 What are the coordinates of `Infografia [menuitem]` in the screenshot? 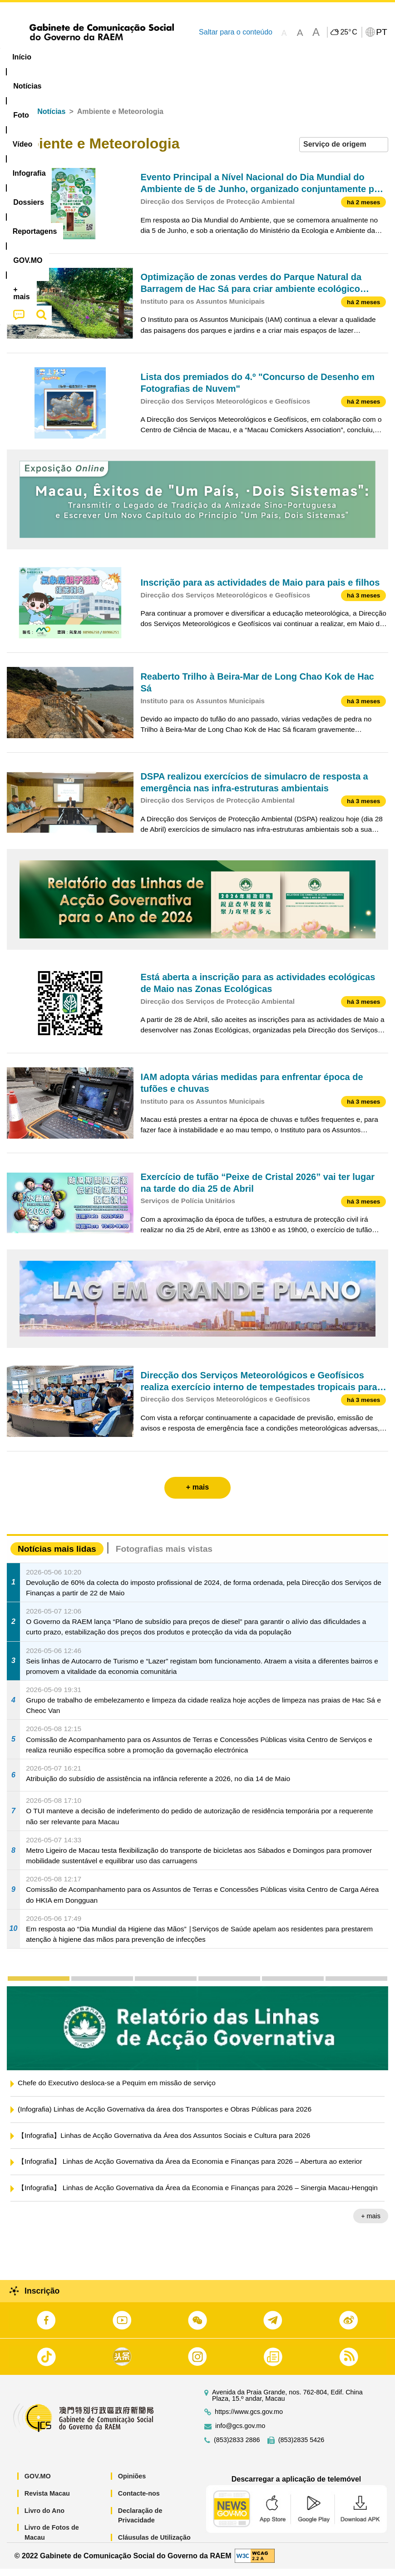 It's located at (183, 57).